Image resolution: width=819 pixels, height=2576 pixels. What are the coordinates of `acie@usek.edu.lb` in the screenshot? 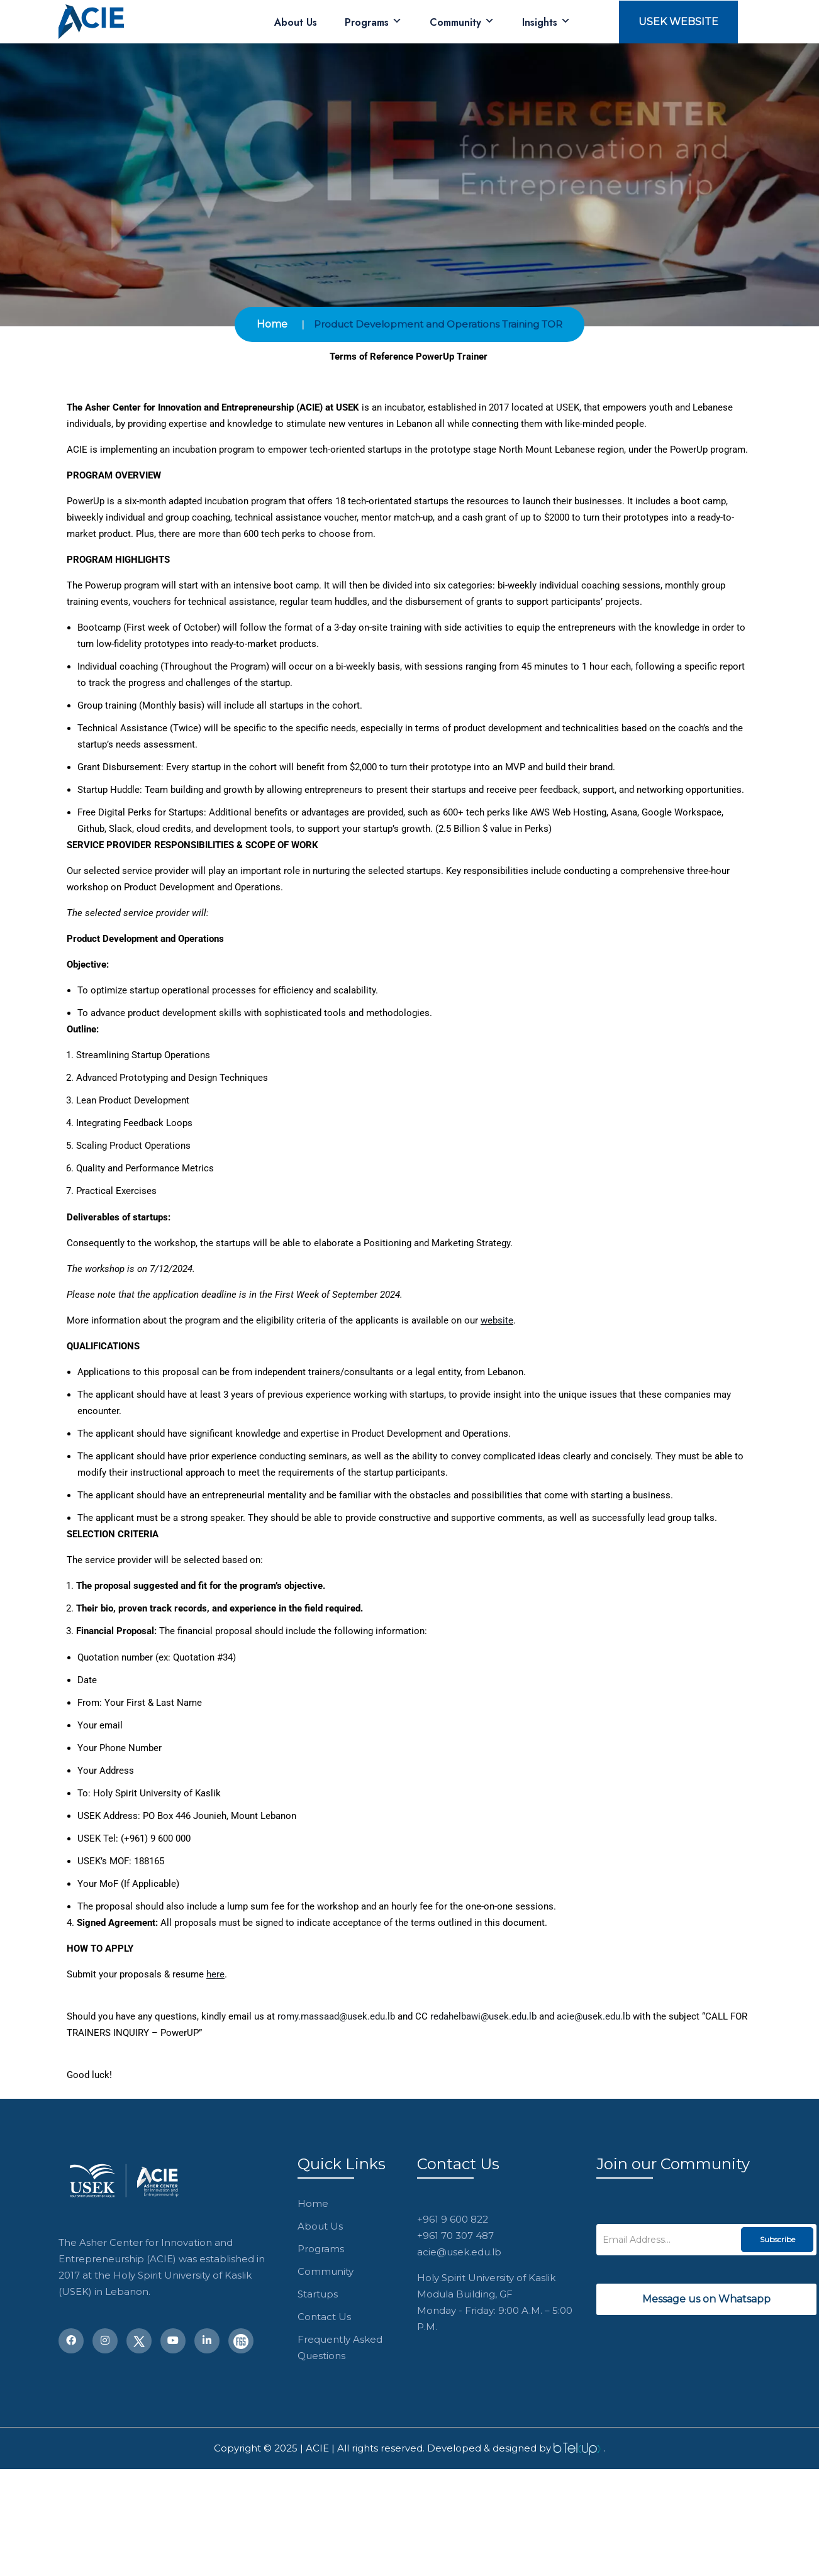 It's located at (459, 2252).